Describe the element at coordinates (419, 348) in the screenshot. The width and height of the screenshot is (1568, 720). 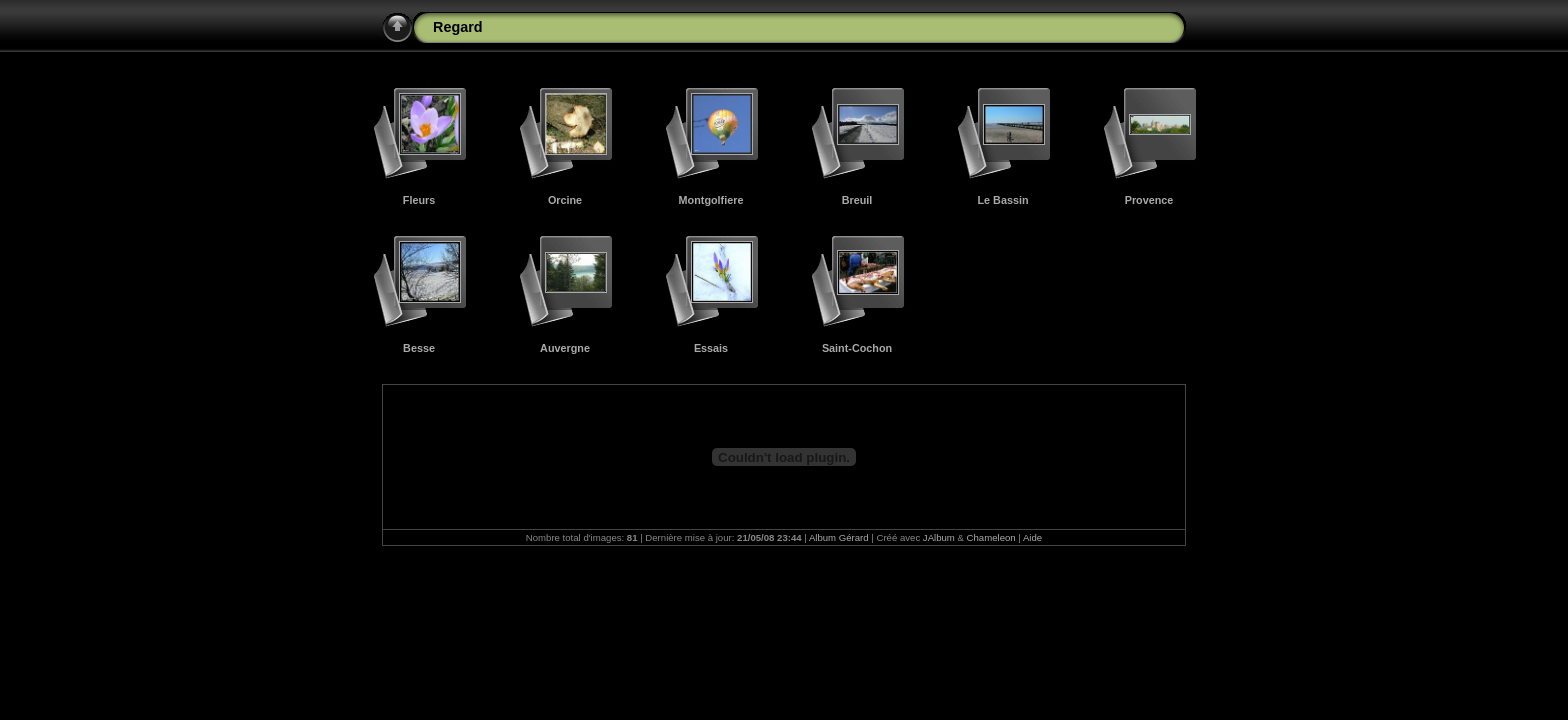
I see `Besse` at that location.